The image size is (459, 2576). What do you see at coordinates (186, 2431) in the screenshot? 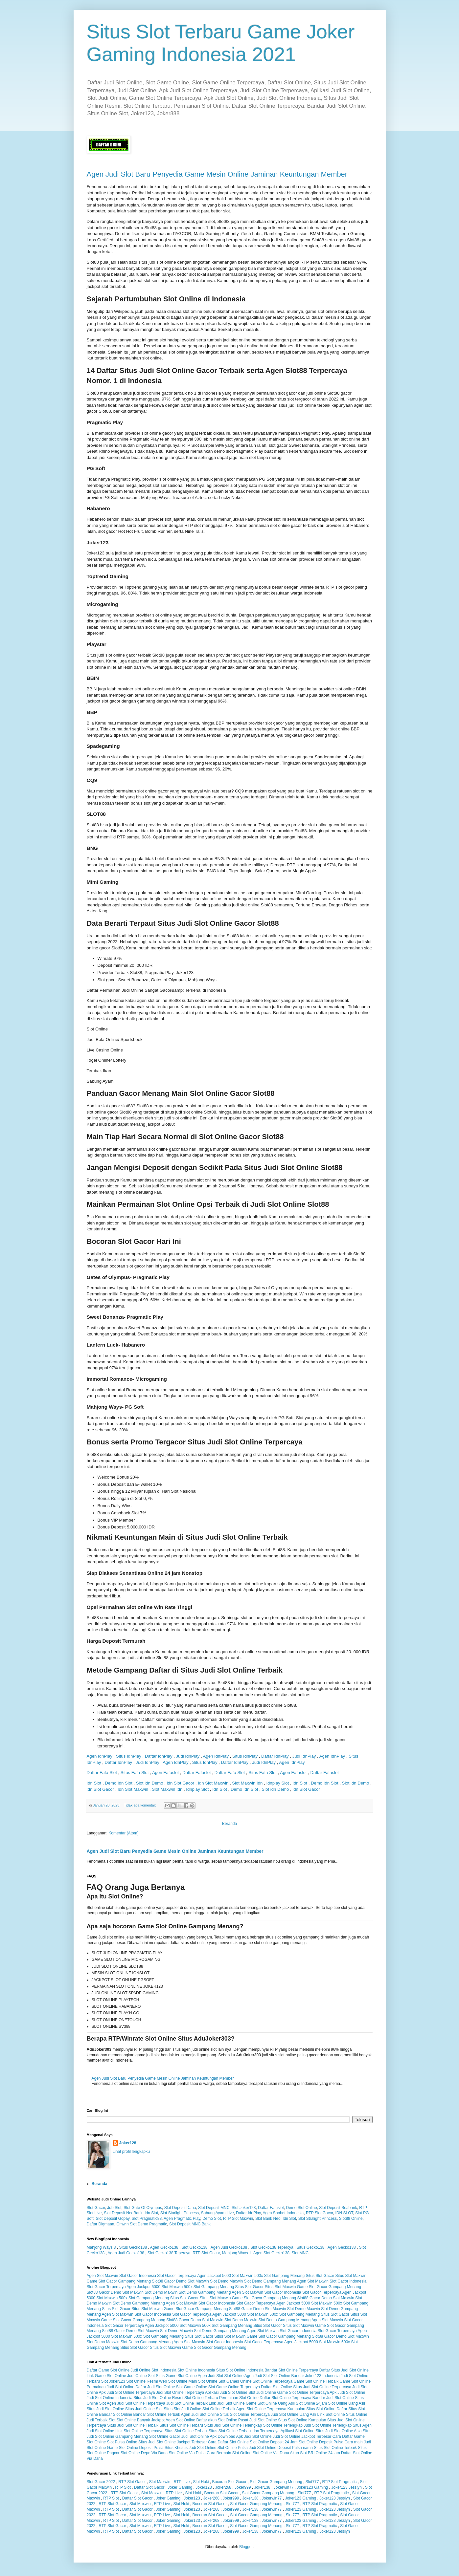
I see `Situs Slot Online Terbaik` at bounding box center [186, 2431].